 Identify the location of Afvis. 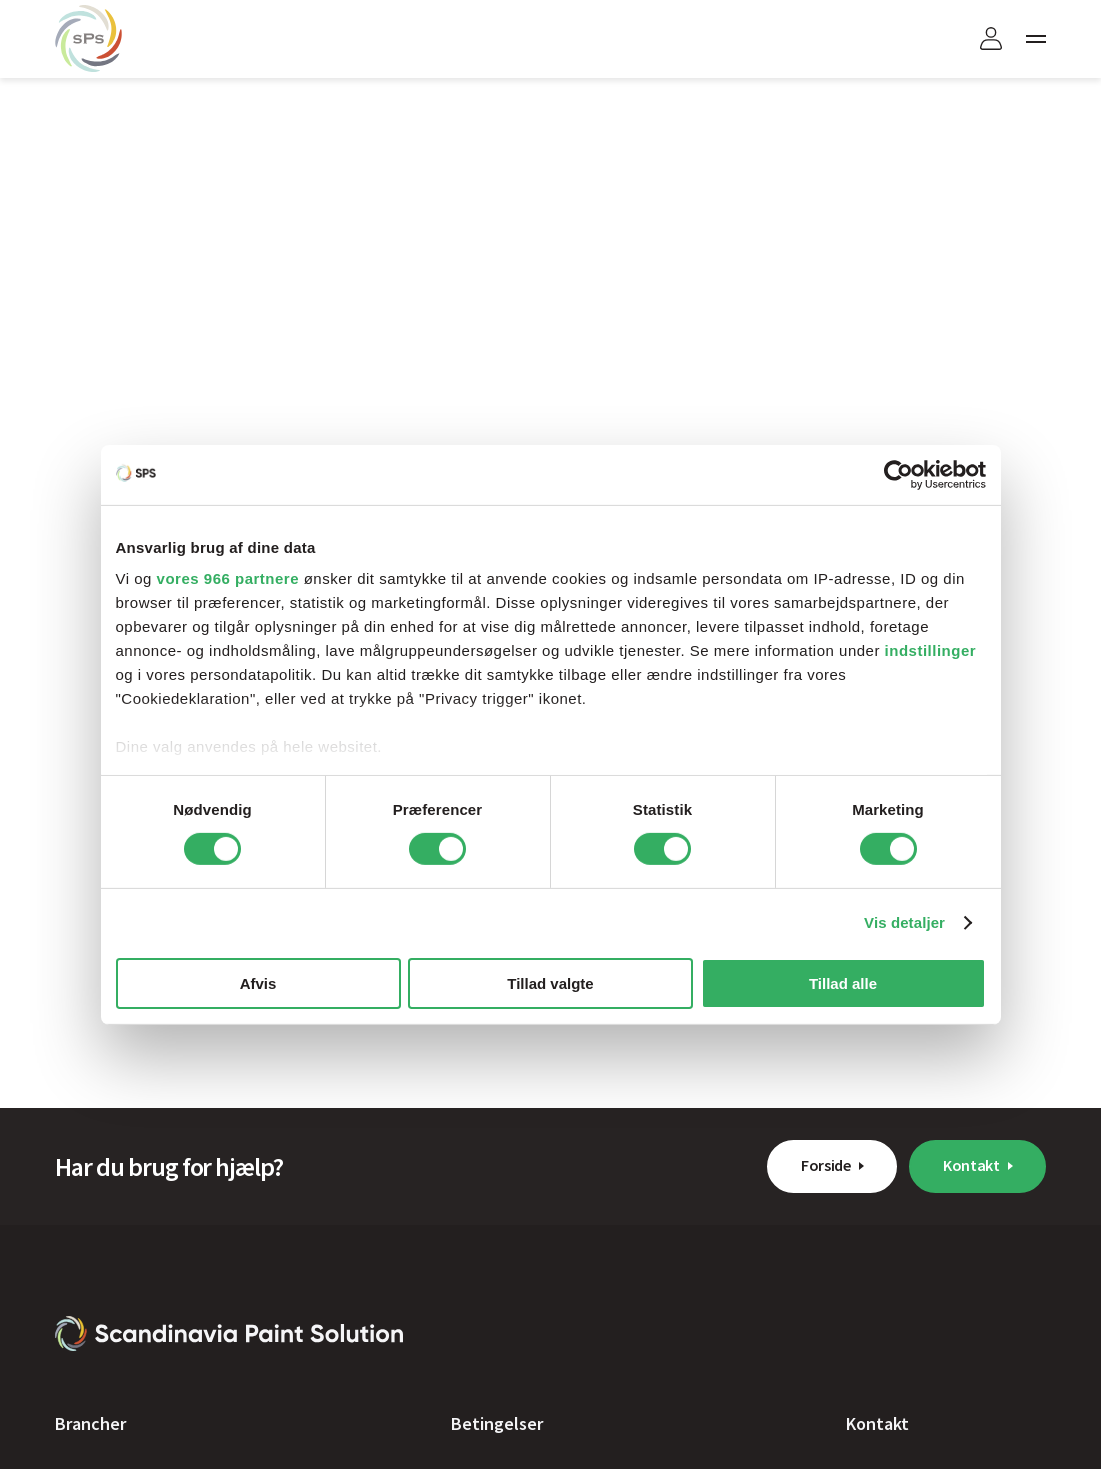
(258, 983).